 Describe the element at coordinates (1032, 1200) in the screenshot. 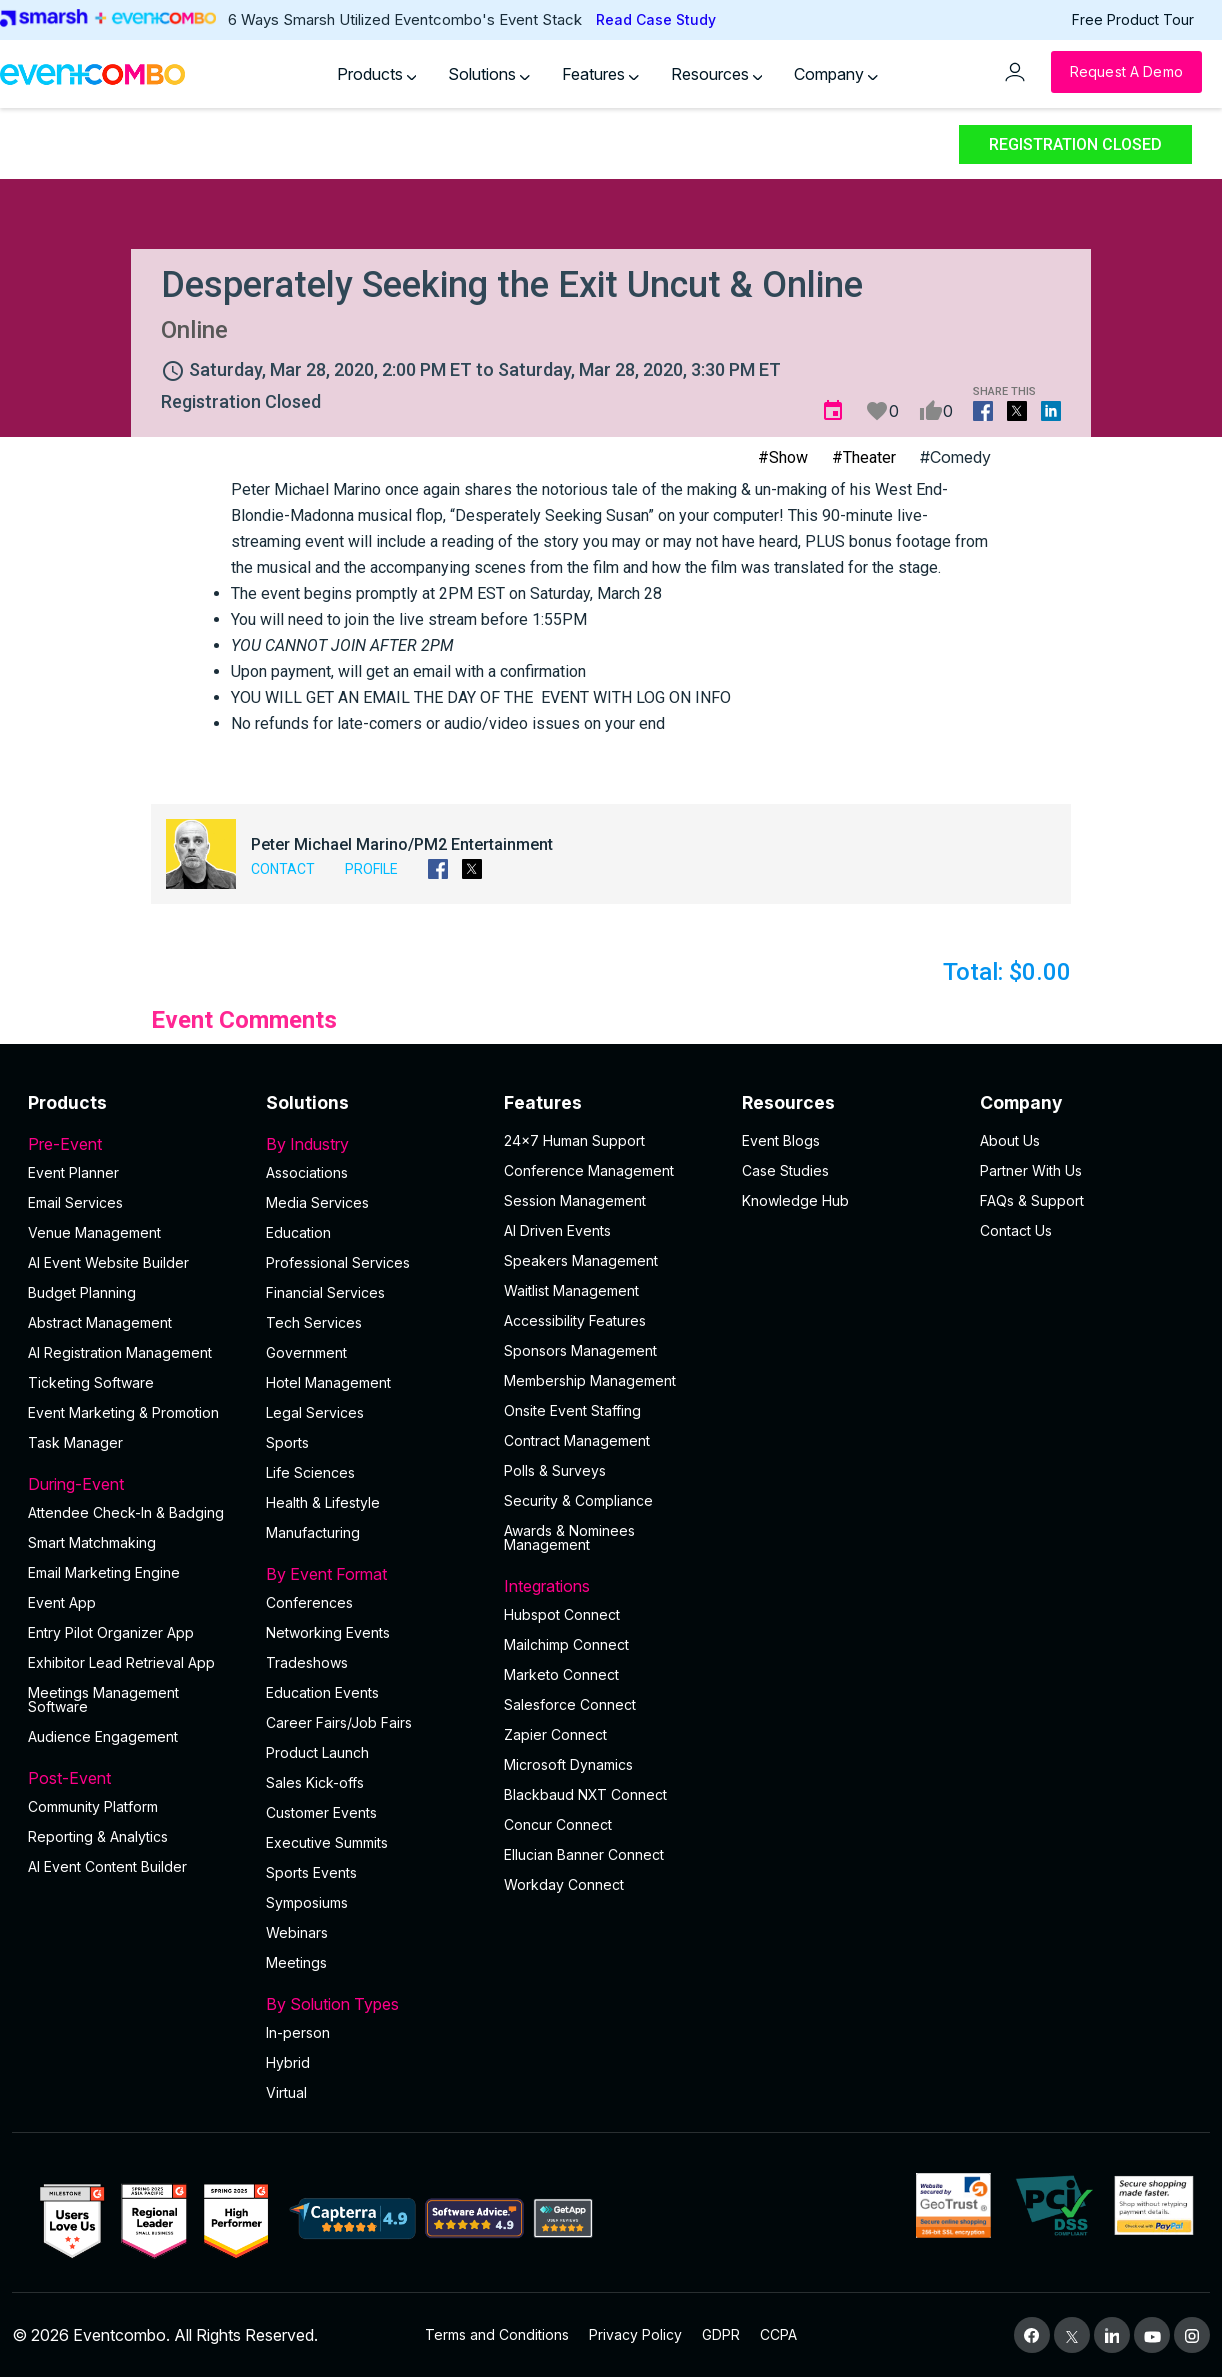

I see `FAQs & Support` at that location.